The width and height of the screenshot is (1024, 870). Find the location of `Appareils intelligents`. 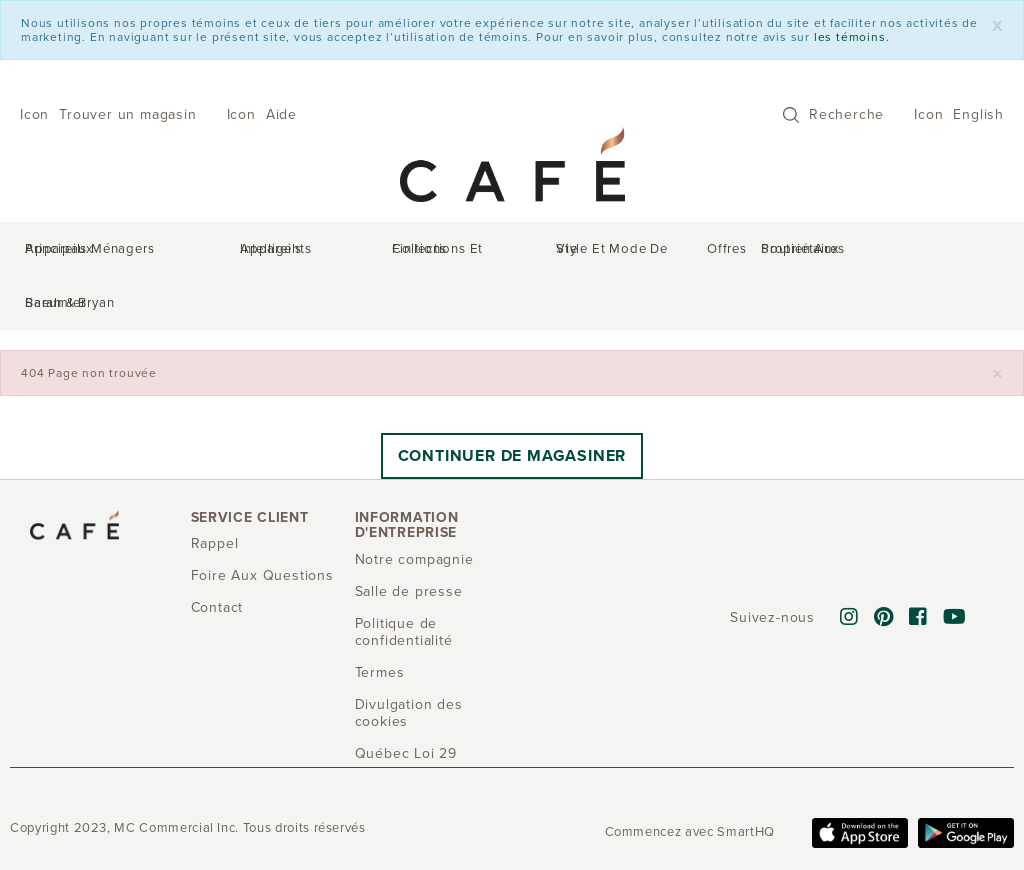

Appareils intelligents is located at coordinates (296, 251).